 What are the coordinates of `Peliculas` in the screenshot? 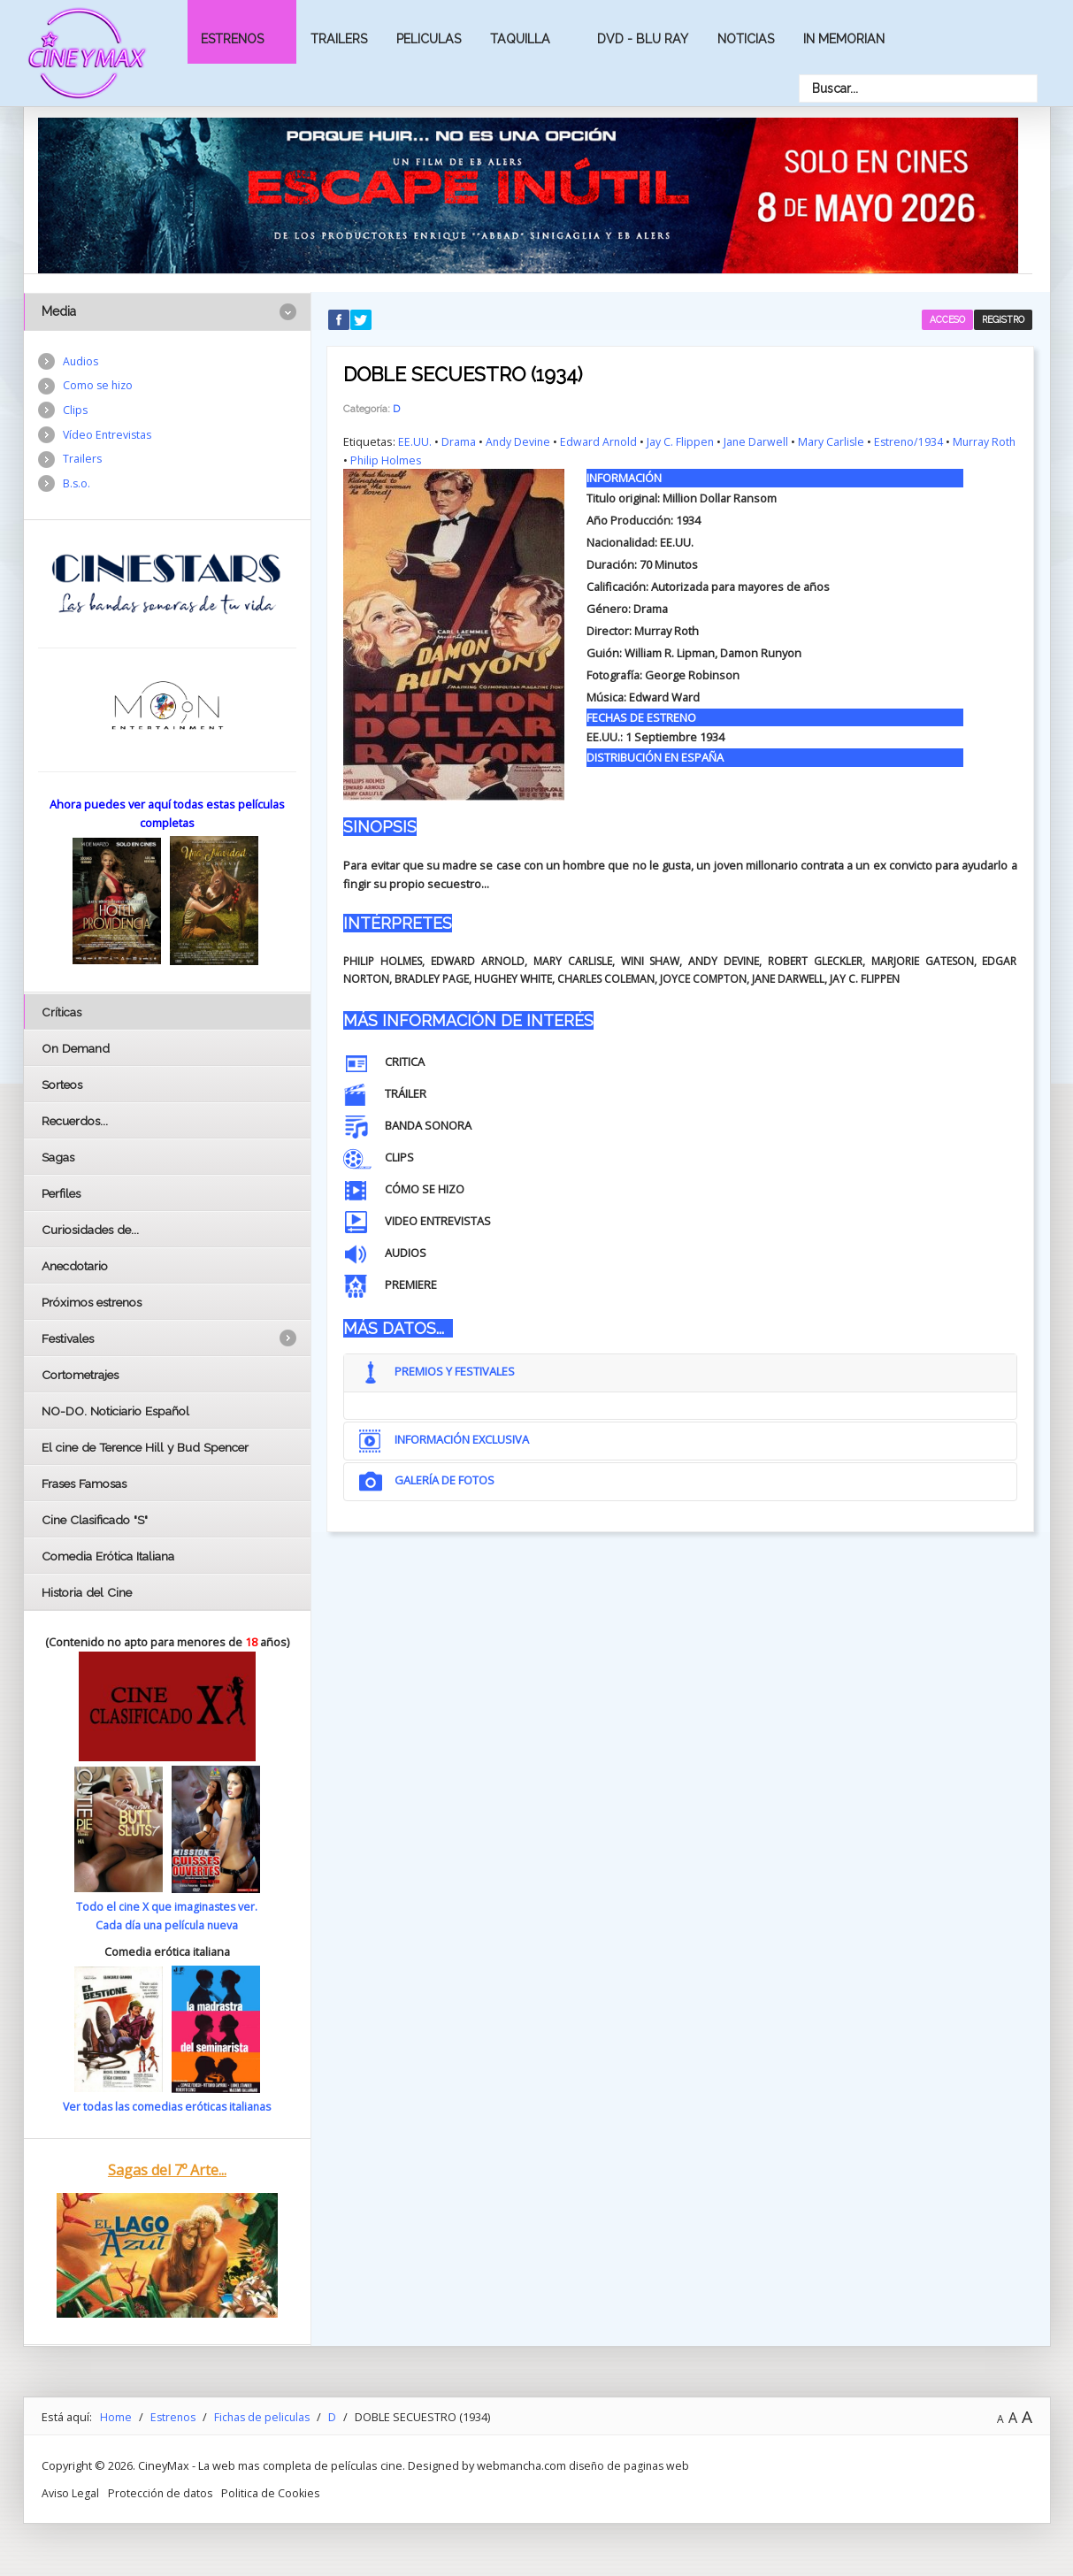 It's located at (428, 39).